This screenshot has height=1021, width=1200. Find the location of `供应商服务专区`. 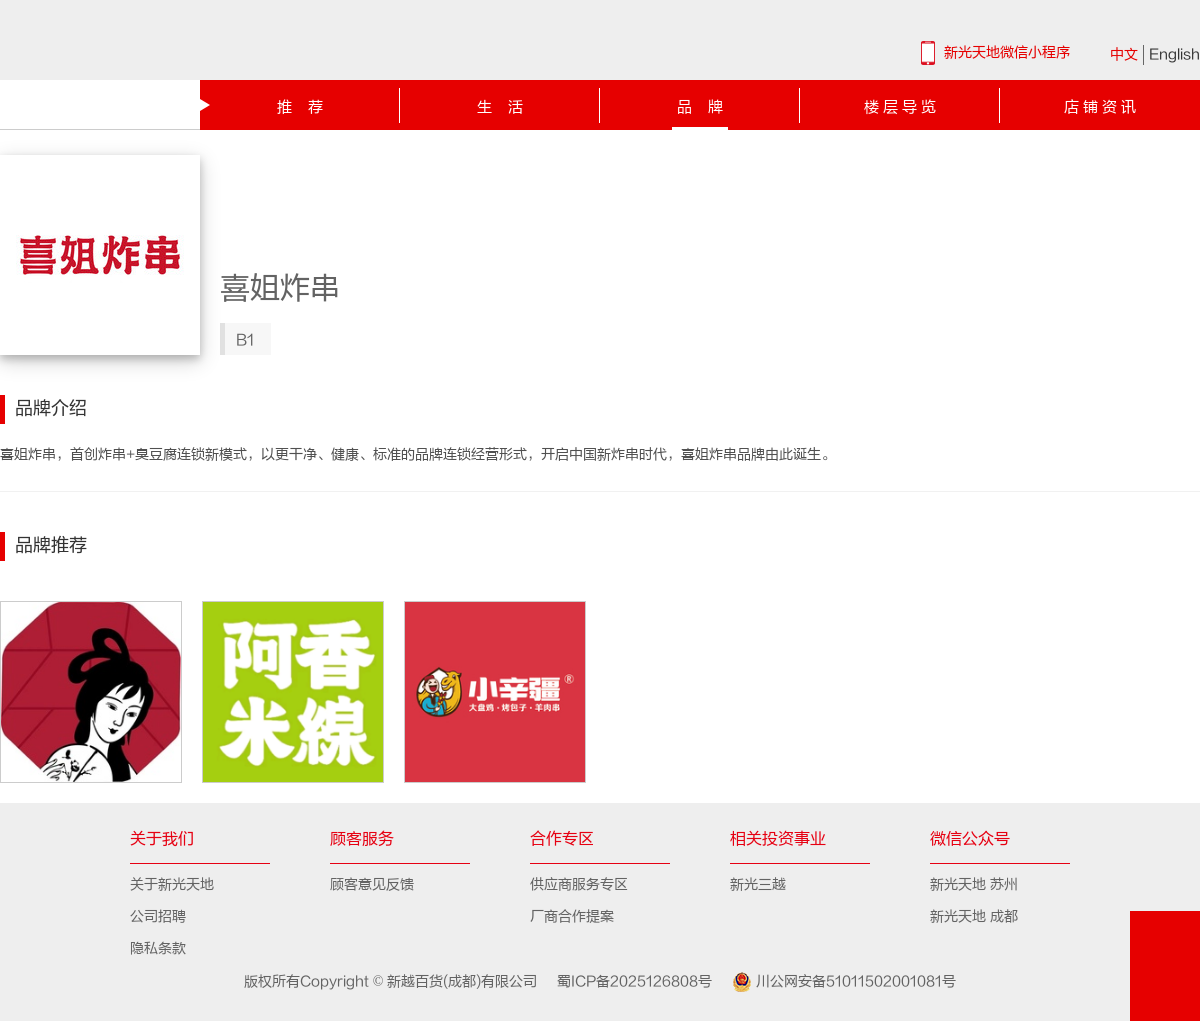

供应商服务专区 is located at coordinates (579, 884).